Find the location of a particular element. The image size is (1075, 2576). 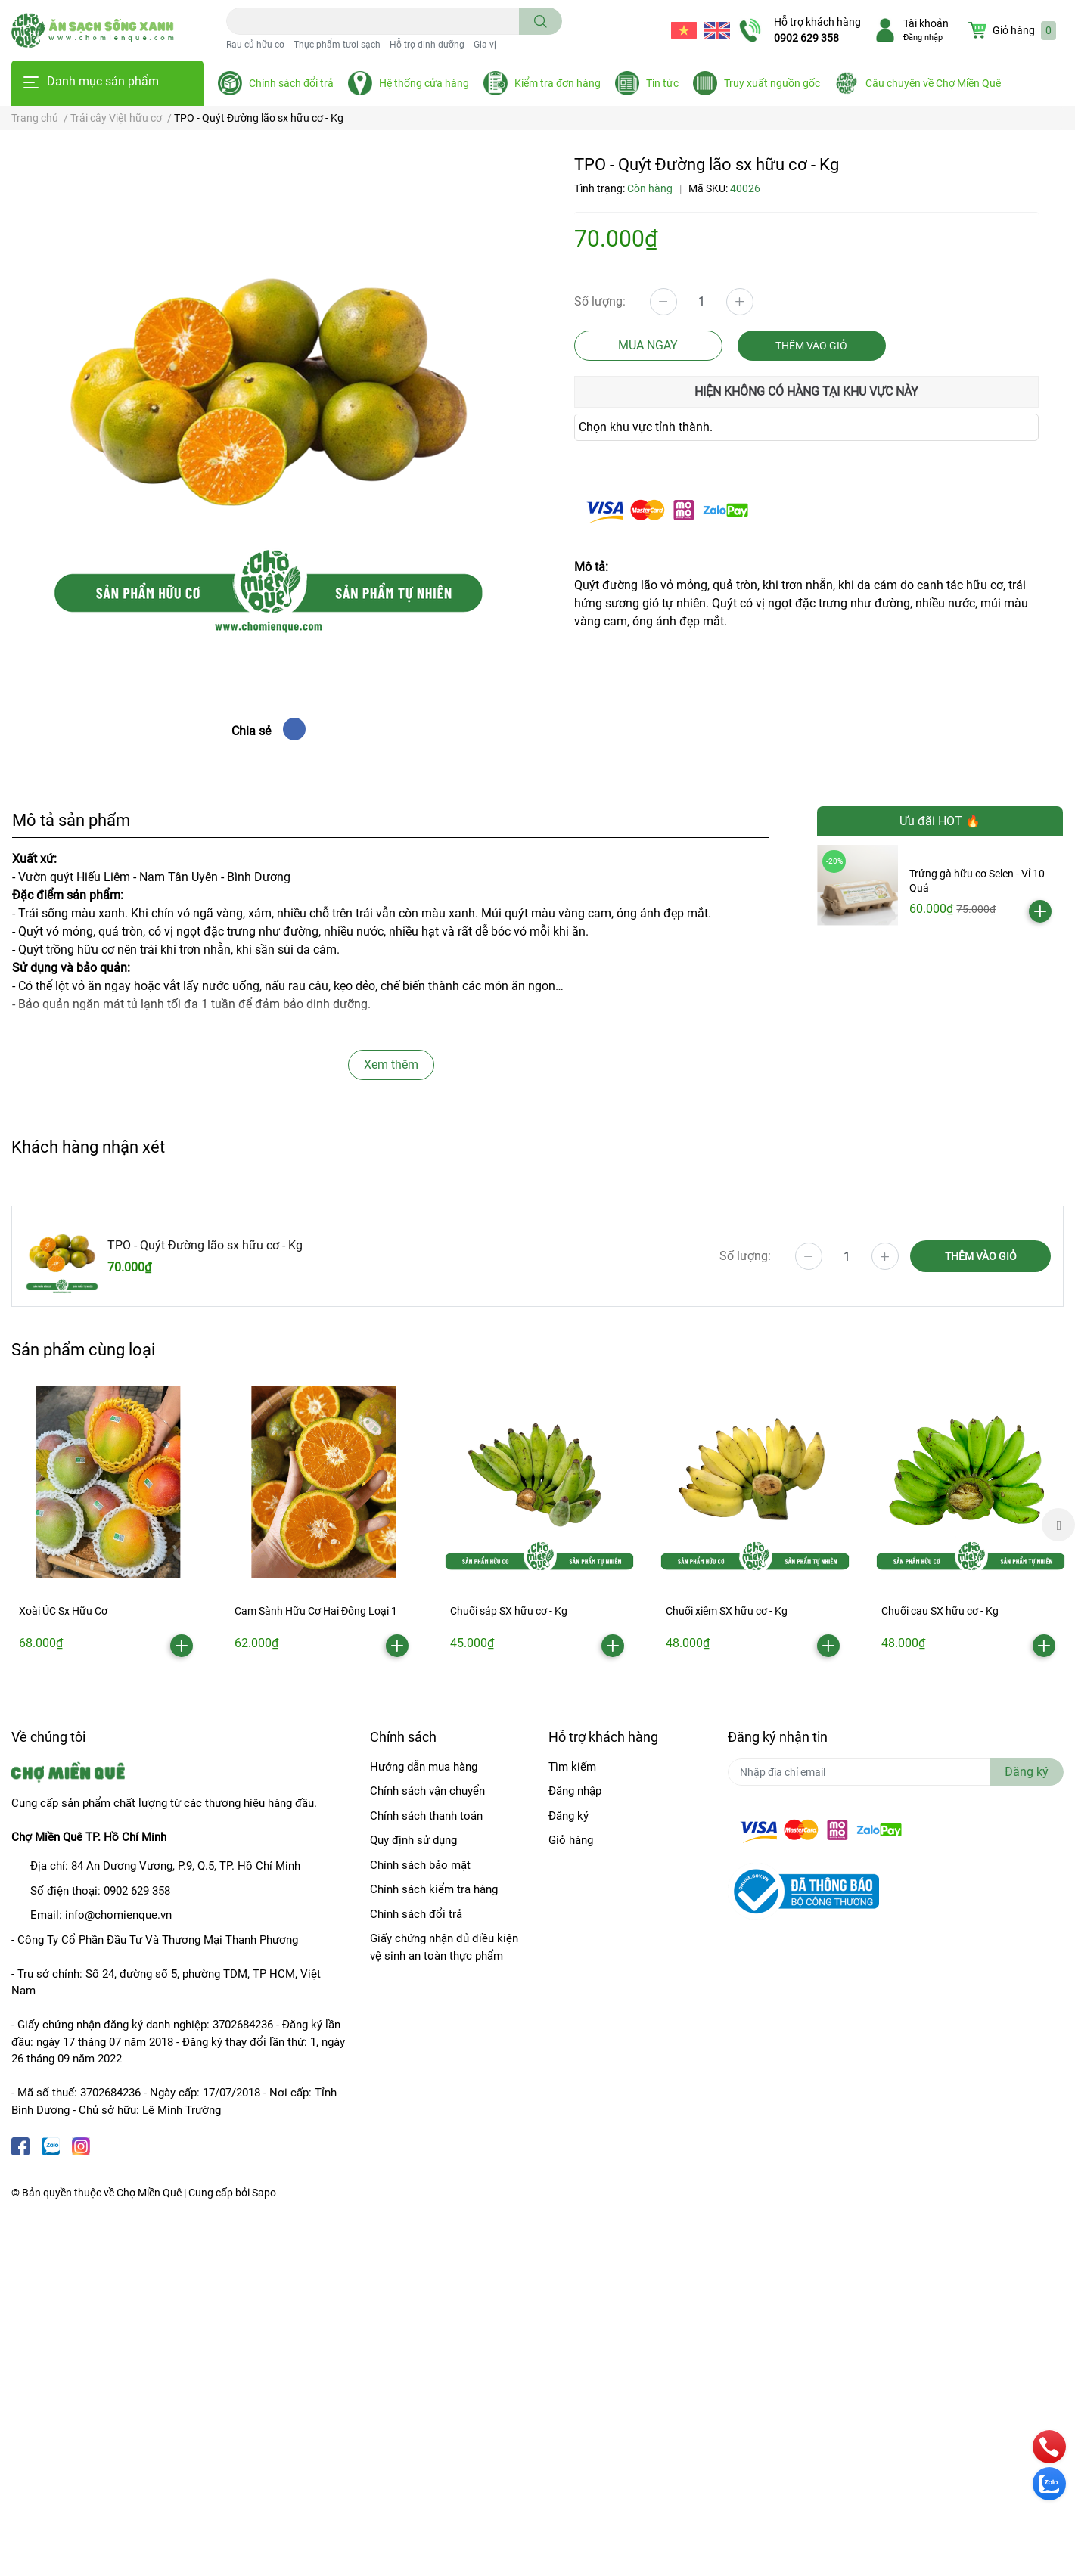

Chính sách bảo mật is located at coordinates (420, 1865).